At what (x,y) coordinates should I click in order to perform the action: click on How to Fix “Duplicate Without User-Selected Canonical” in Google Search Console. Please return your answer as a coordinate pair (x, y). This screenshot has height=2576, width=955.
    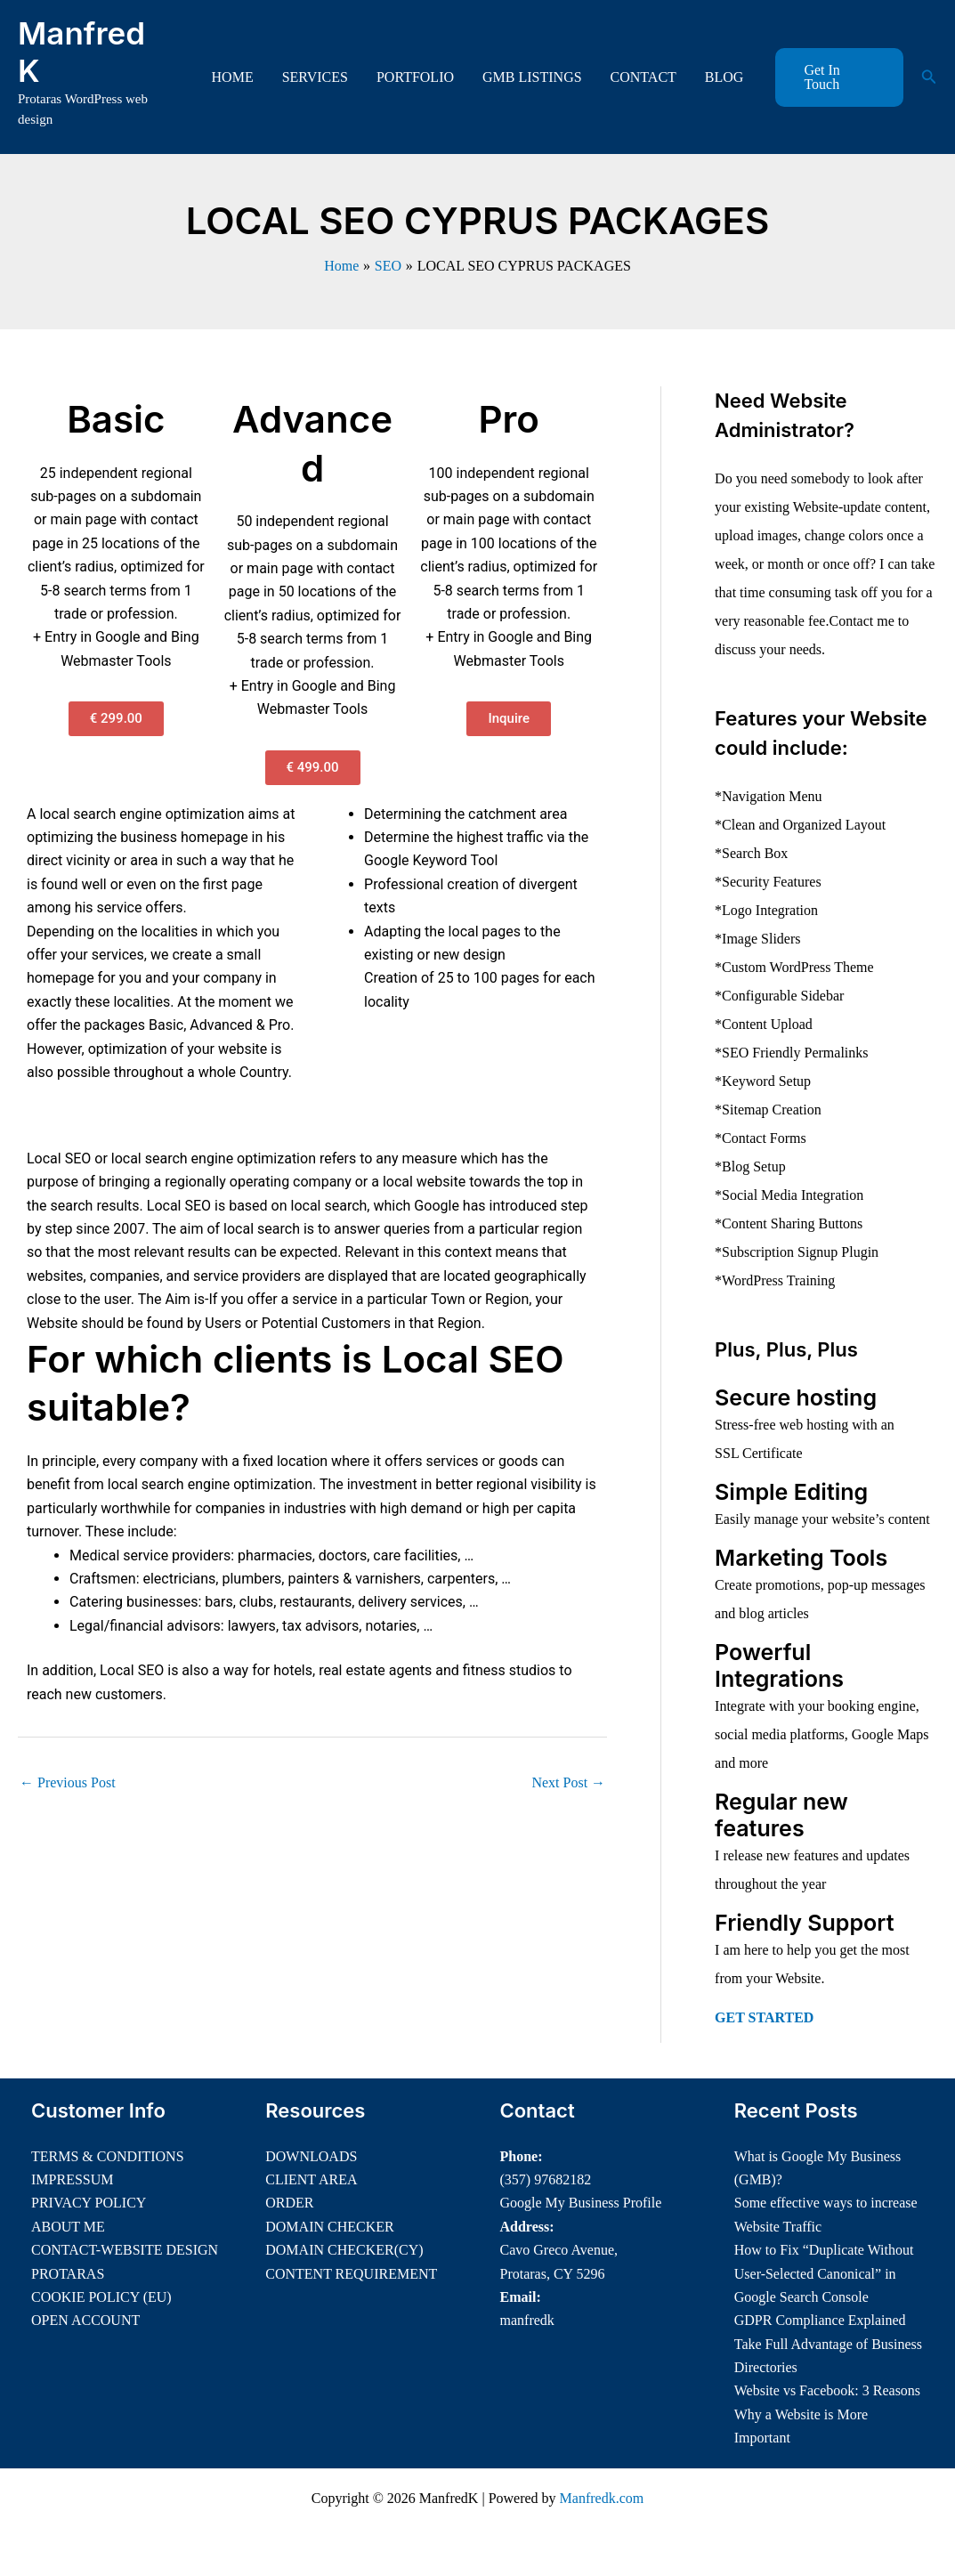
    Looking at the image, I should click on (824, 2273).